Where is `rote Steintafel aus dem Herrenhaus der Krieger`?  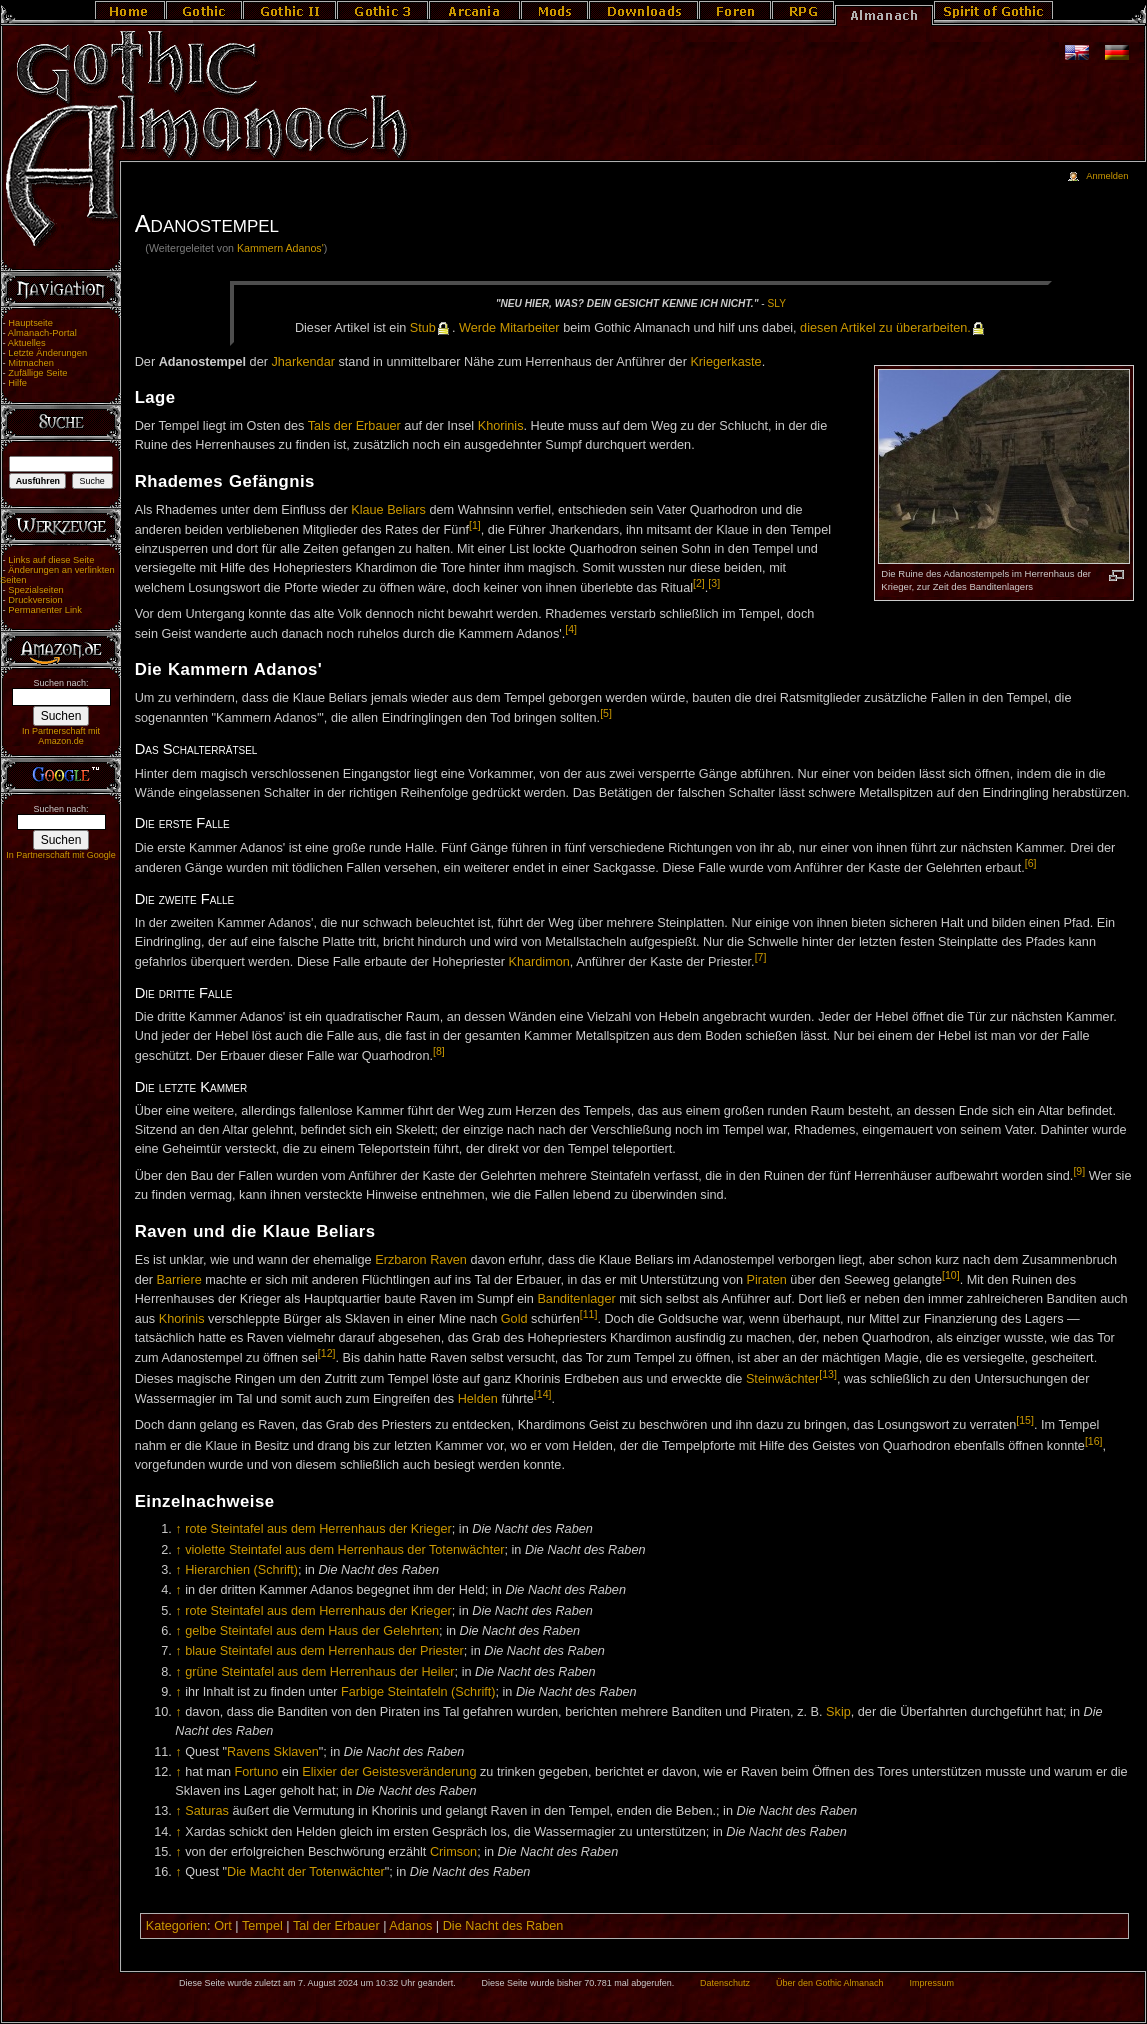
rote Steintafel aus dem Herrenhaus der Krieger is located at coordinates (318, 1529).